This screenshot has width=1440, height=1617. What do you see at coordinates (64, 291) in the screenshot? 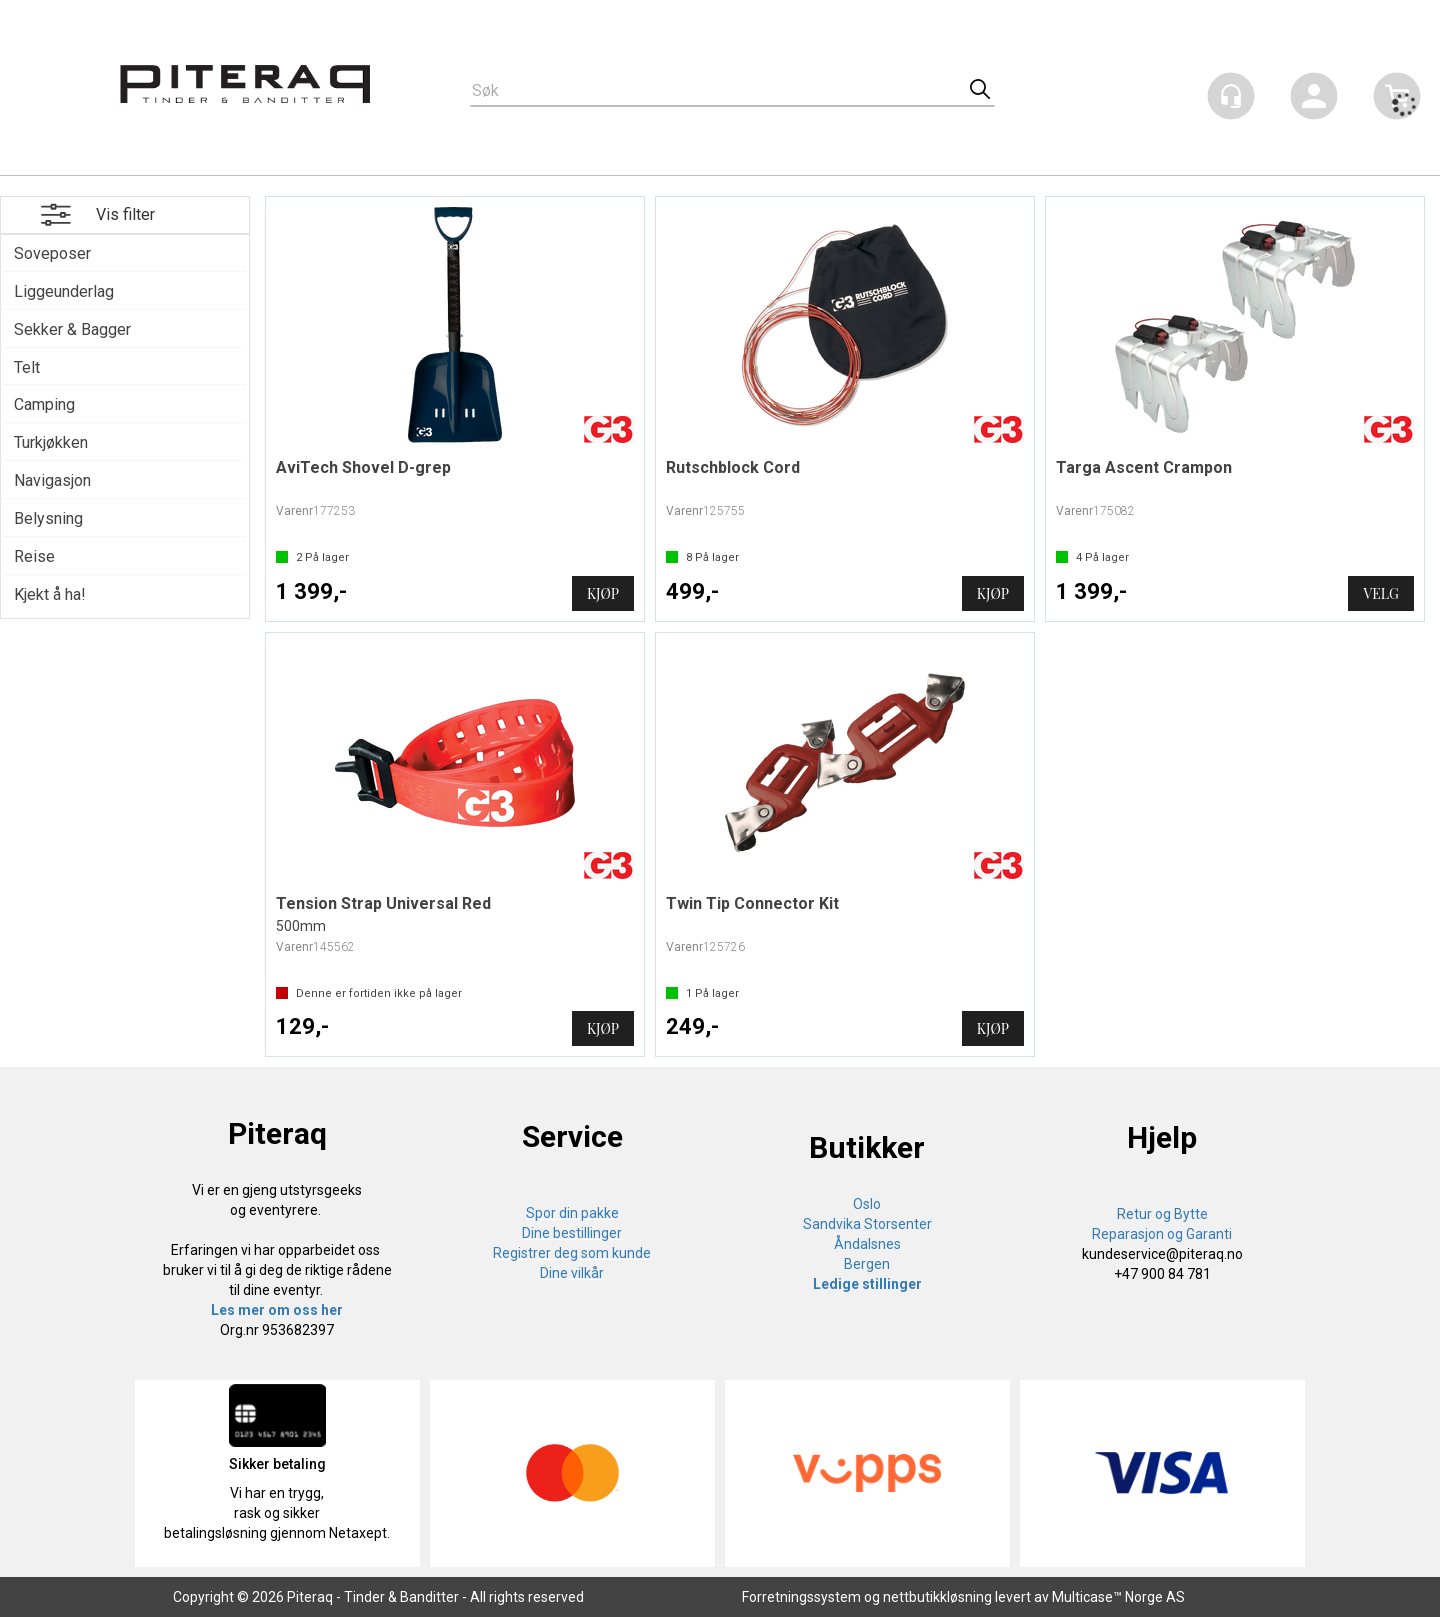
I see `Liggeunderlag` at bounding box center [64, 291].